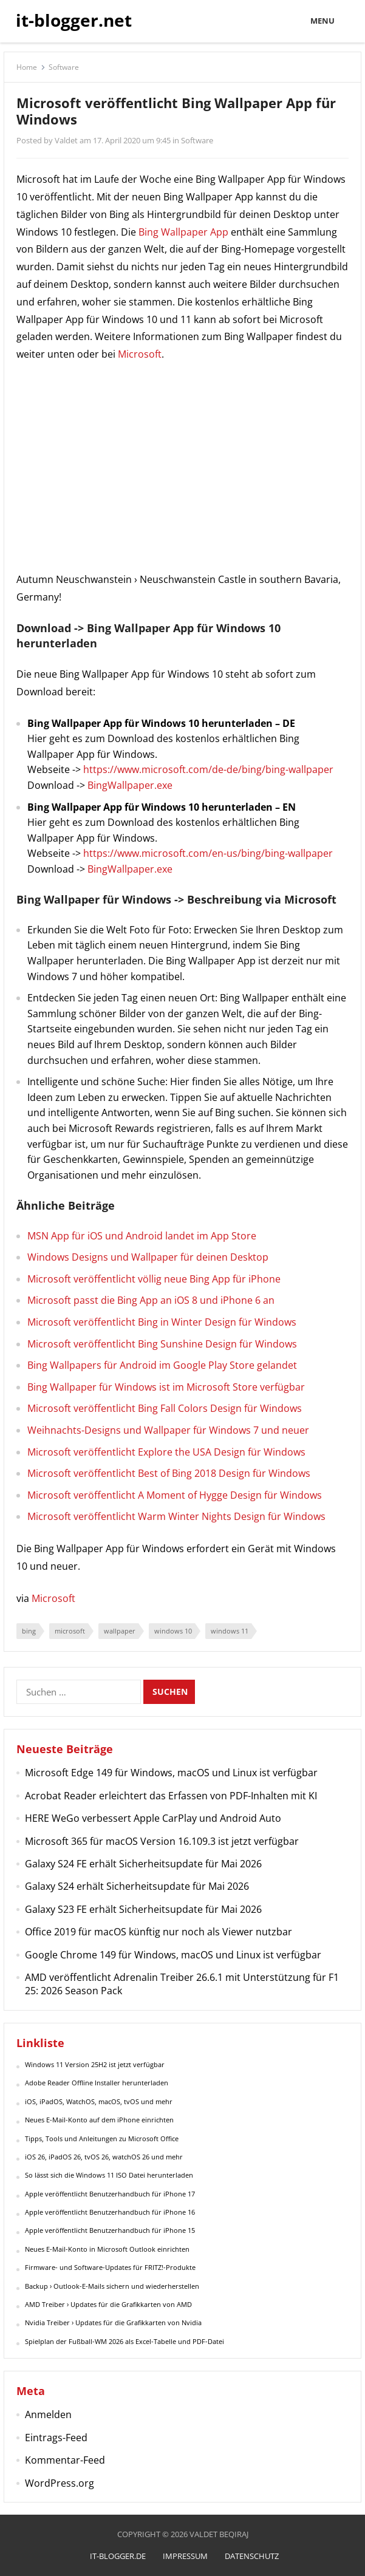  I want to click on Datenschutz, so click(252, 2555).